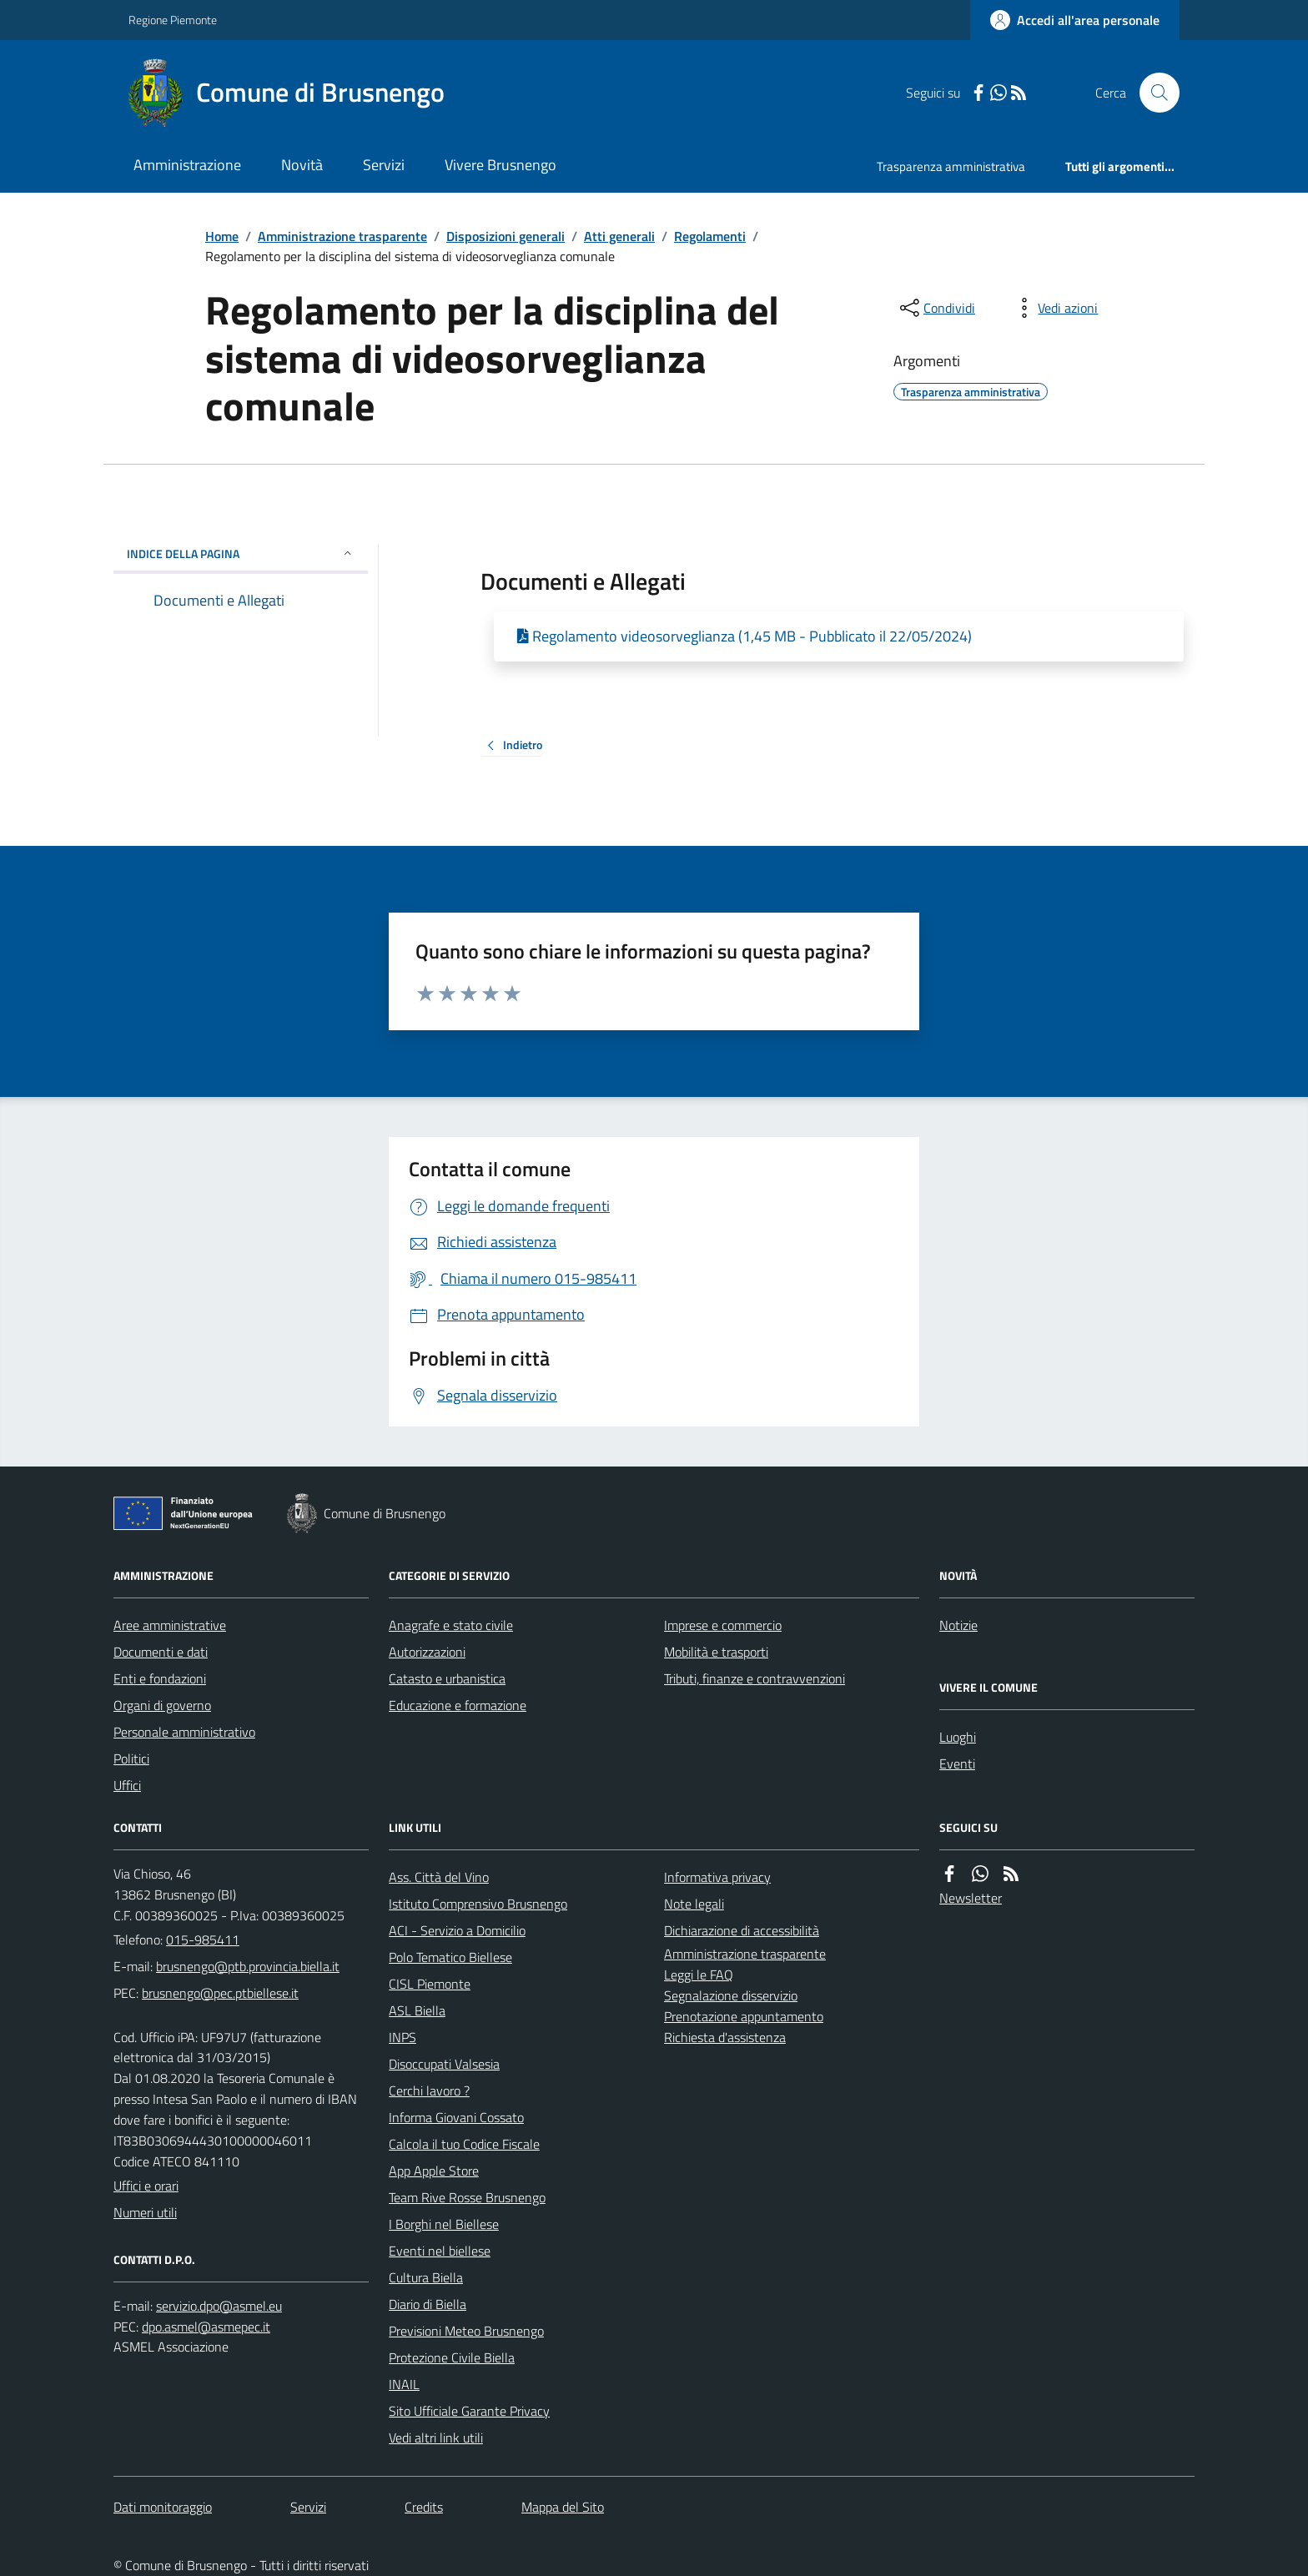  What do you see at coordinates (1153, 93) in the screenshot?
I see `[Cerca nel sito]` at bounding box center [1153, 93].